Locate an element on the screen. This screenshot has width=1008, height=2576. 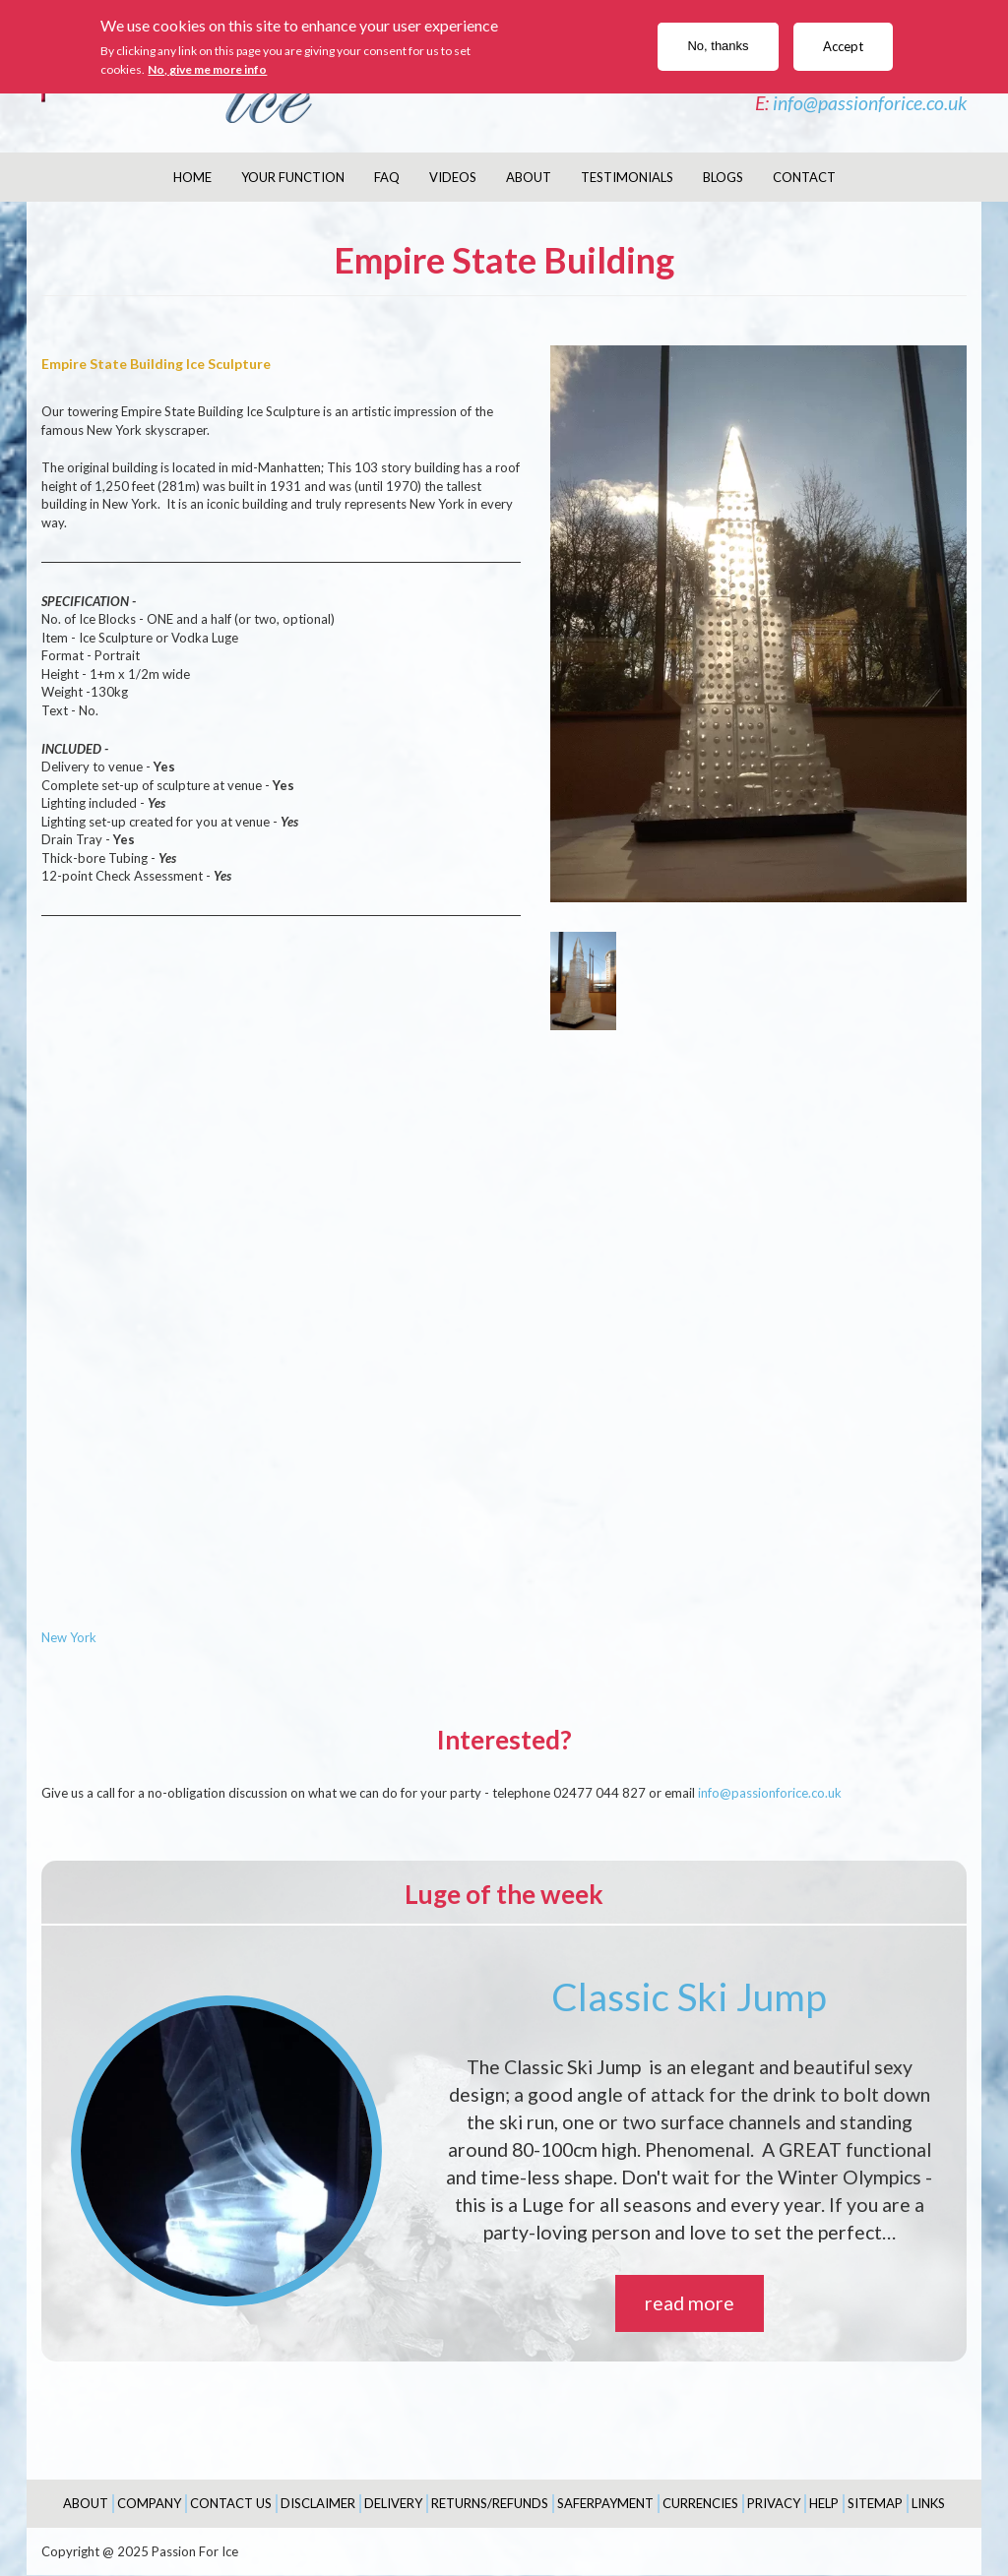
Classic Ski Jump is located at coordinates (689, 1996).